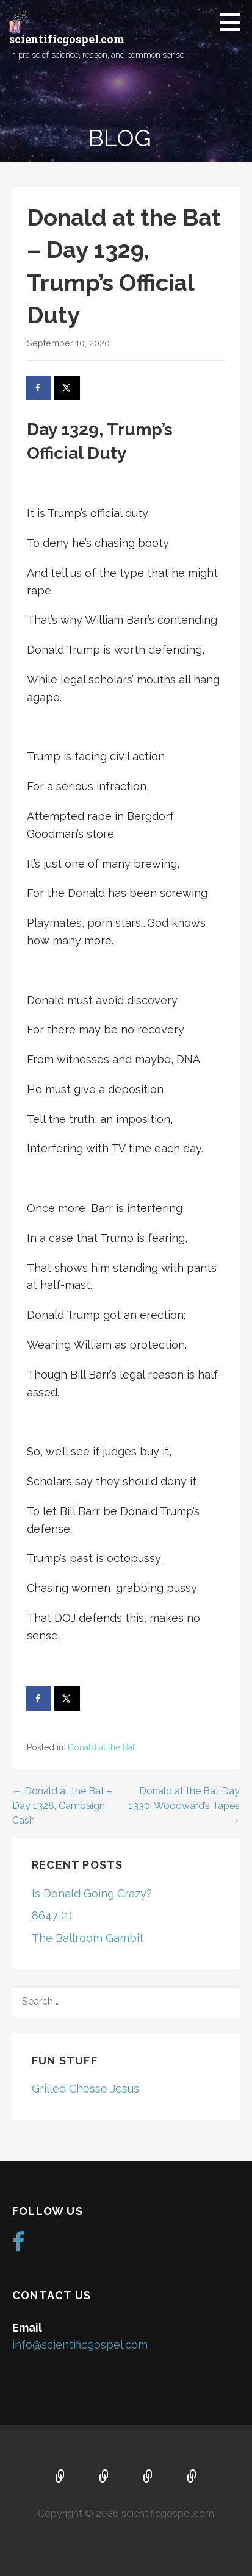 This screenshot has width=252, height=2576. What do you see at coordinates (39, 388) in the screenshot?
I see `[Share on Facebook]` at bounding box center [39, 388].